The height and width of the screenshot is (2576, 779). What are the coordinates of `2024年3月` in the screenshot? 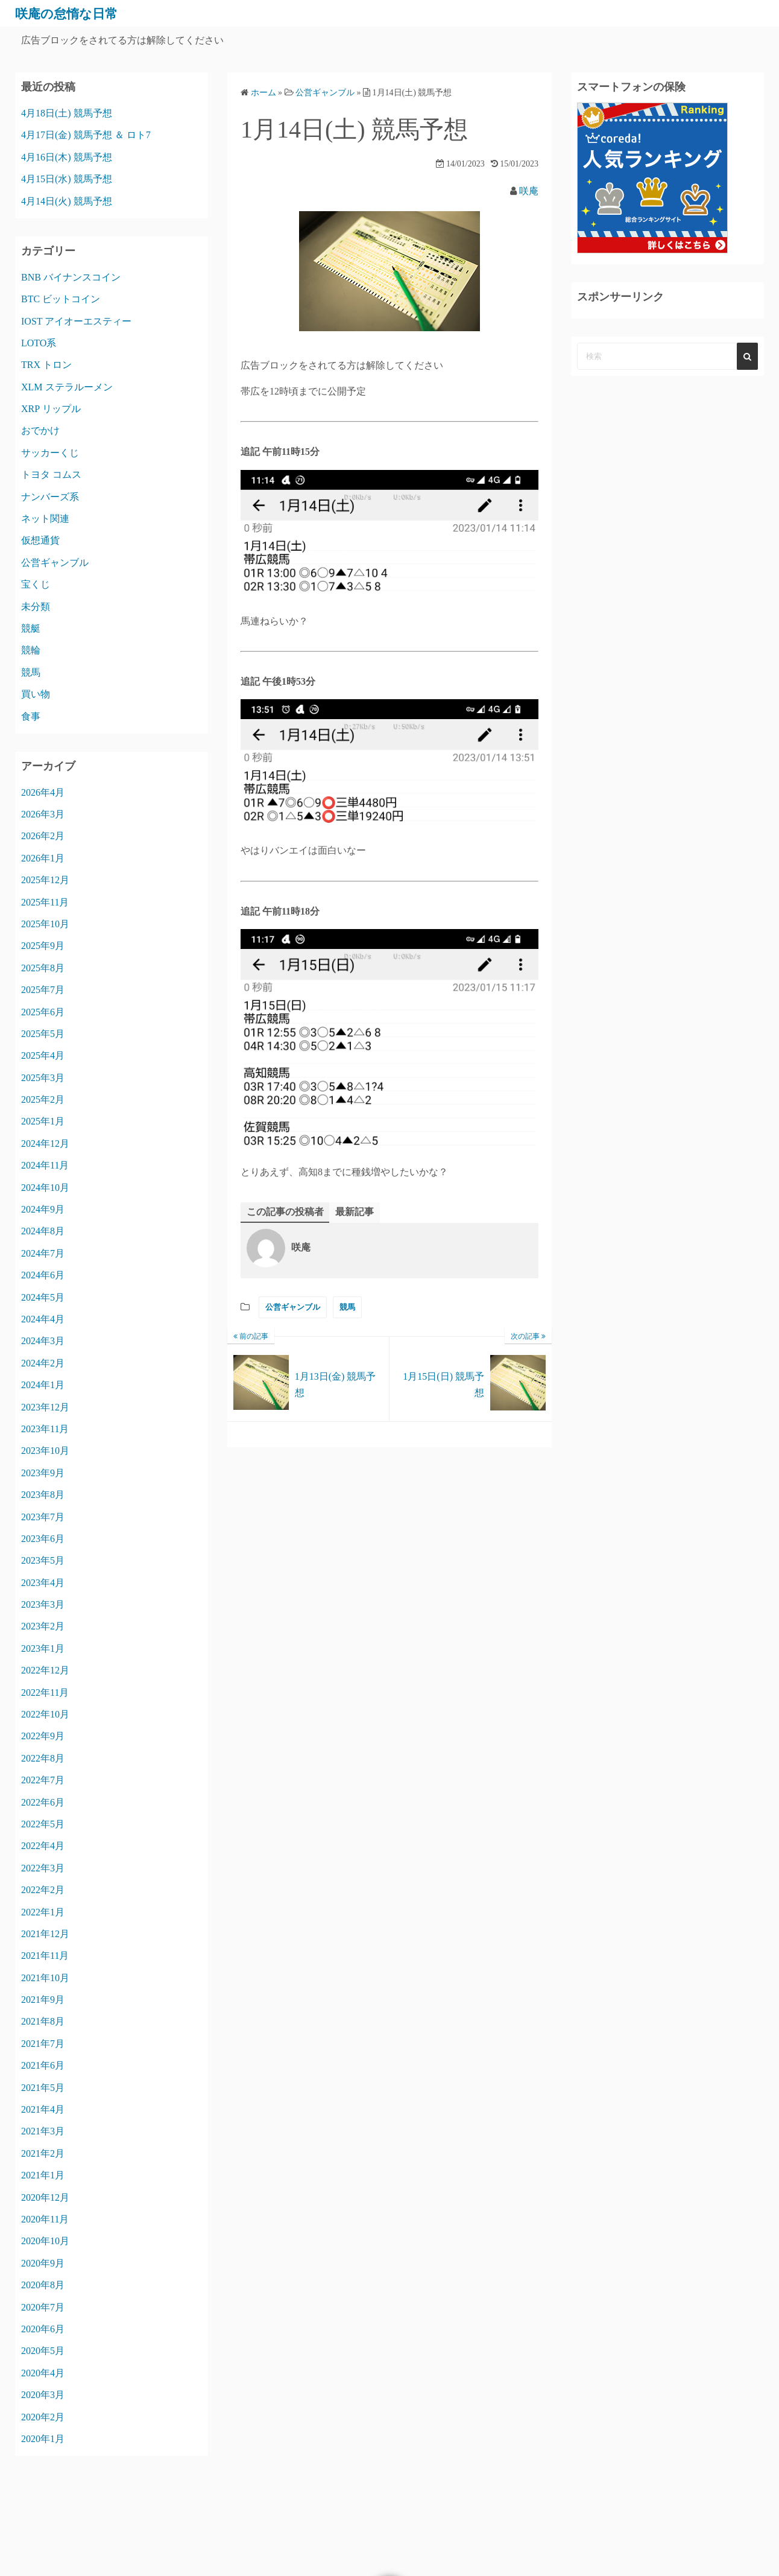 It's located at (43, 1341).